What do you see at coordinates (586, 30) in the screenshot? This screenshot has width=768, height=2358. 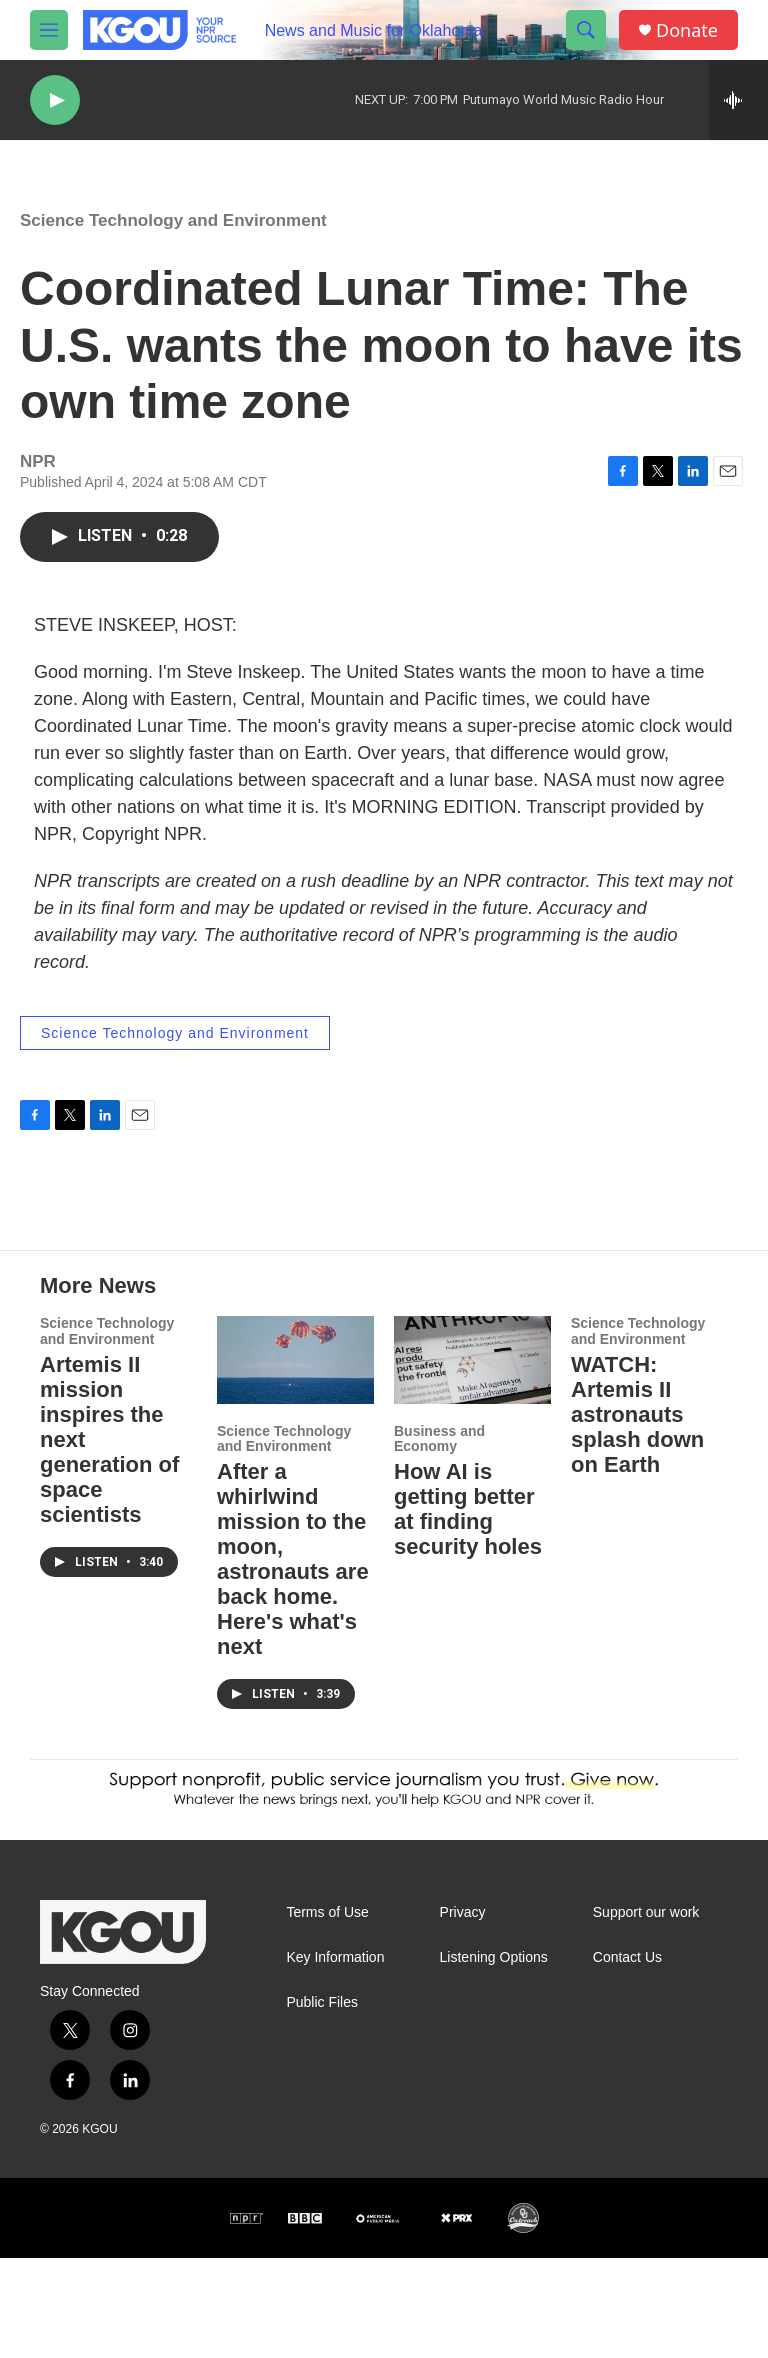 I see `[header-search-icon]` at bounding box center [586, 30].